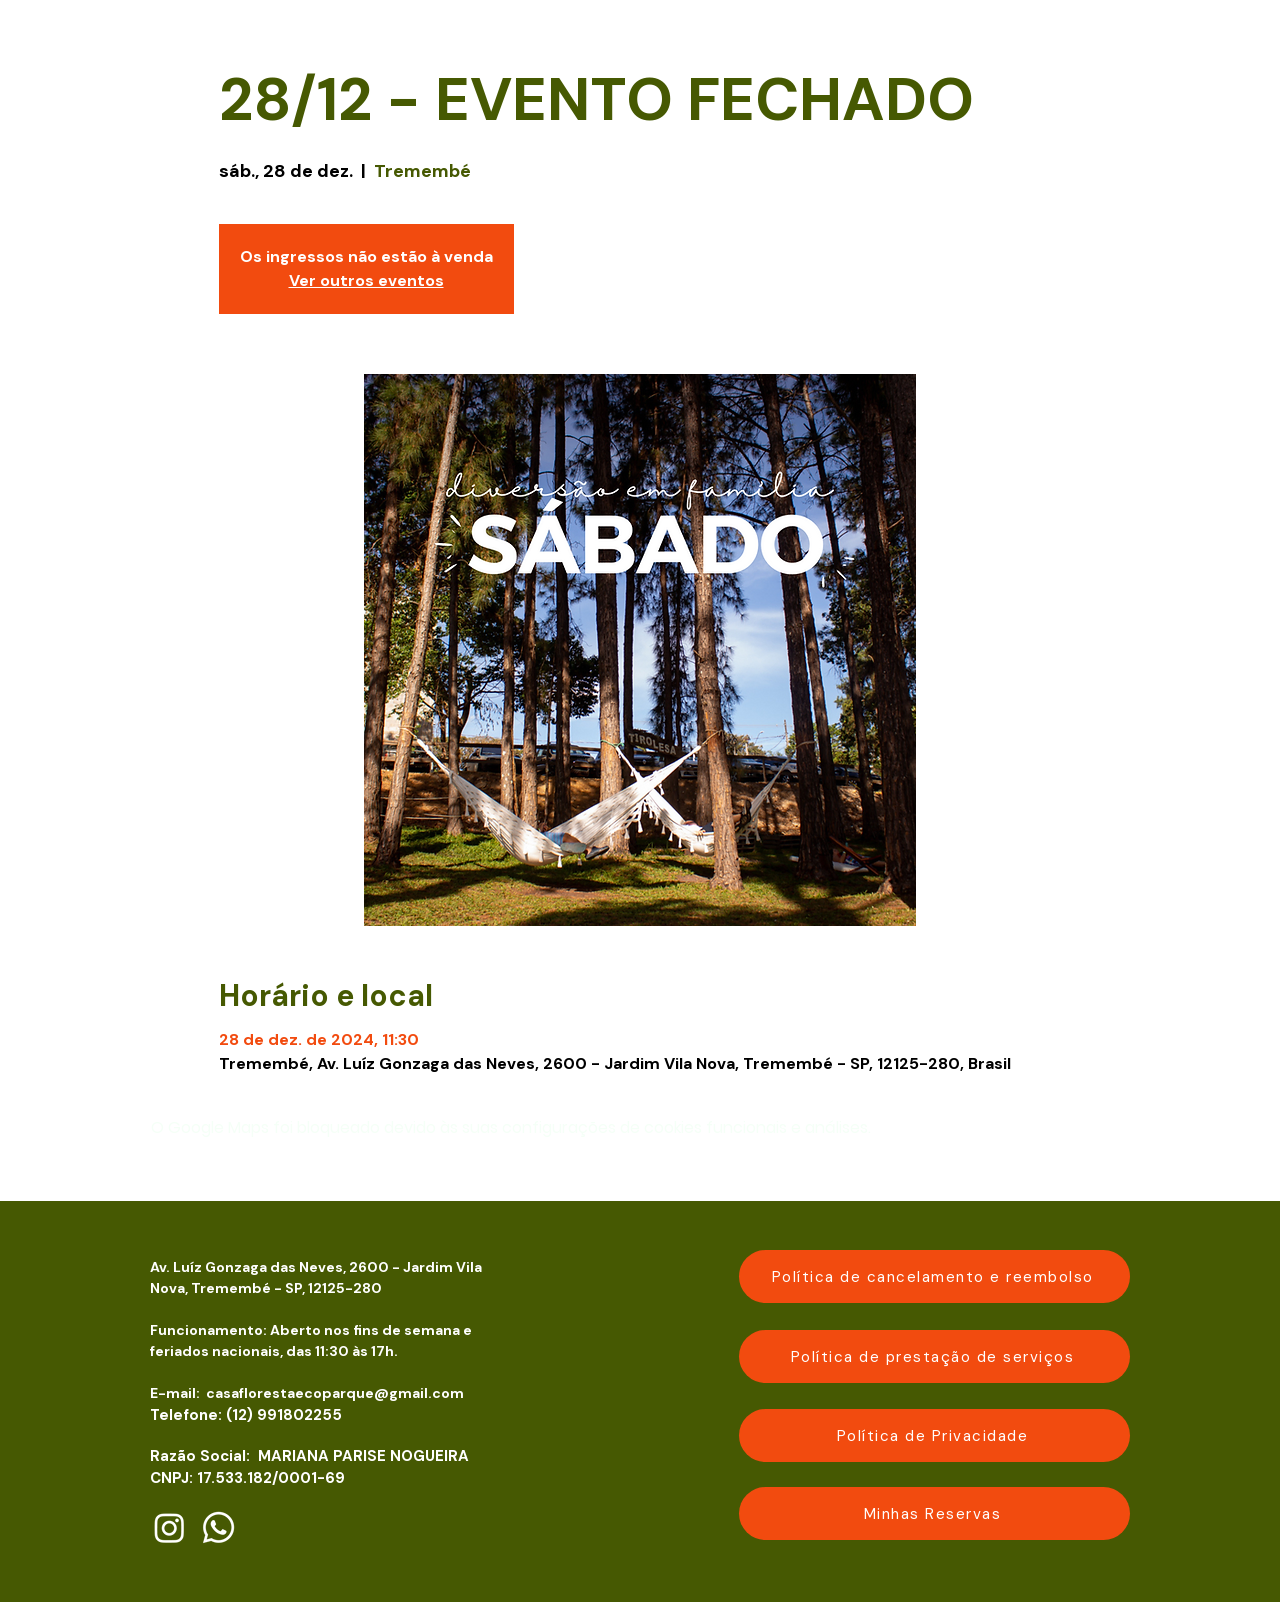  Describe the element at coordinates (934, 1435) in the screenshot. I see `[Política de Privacidade]` at that location.